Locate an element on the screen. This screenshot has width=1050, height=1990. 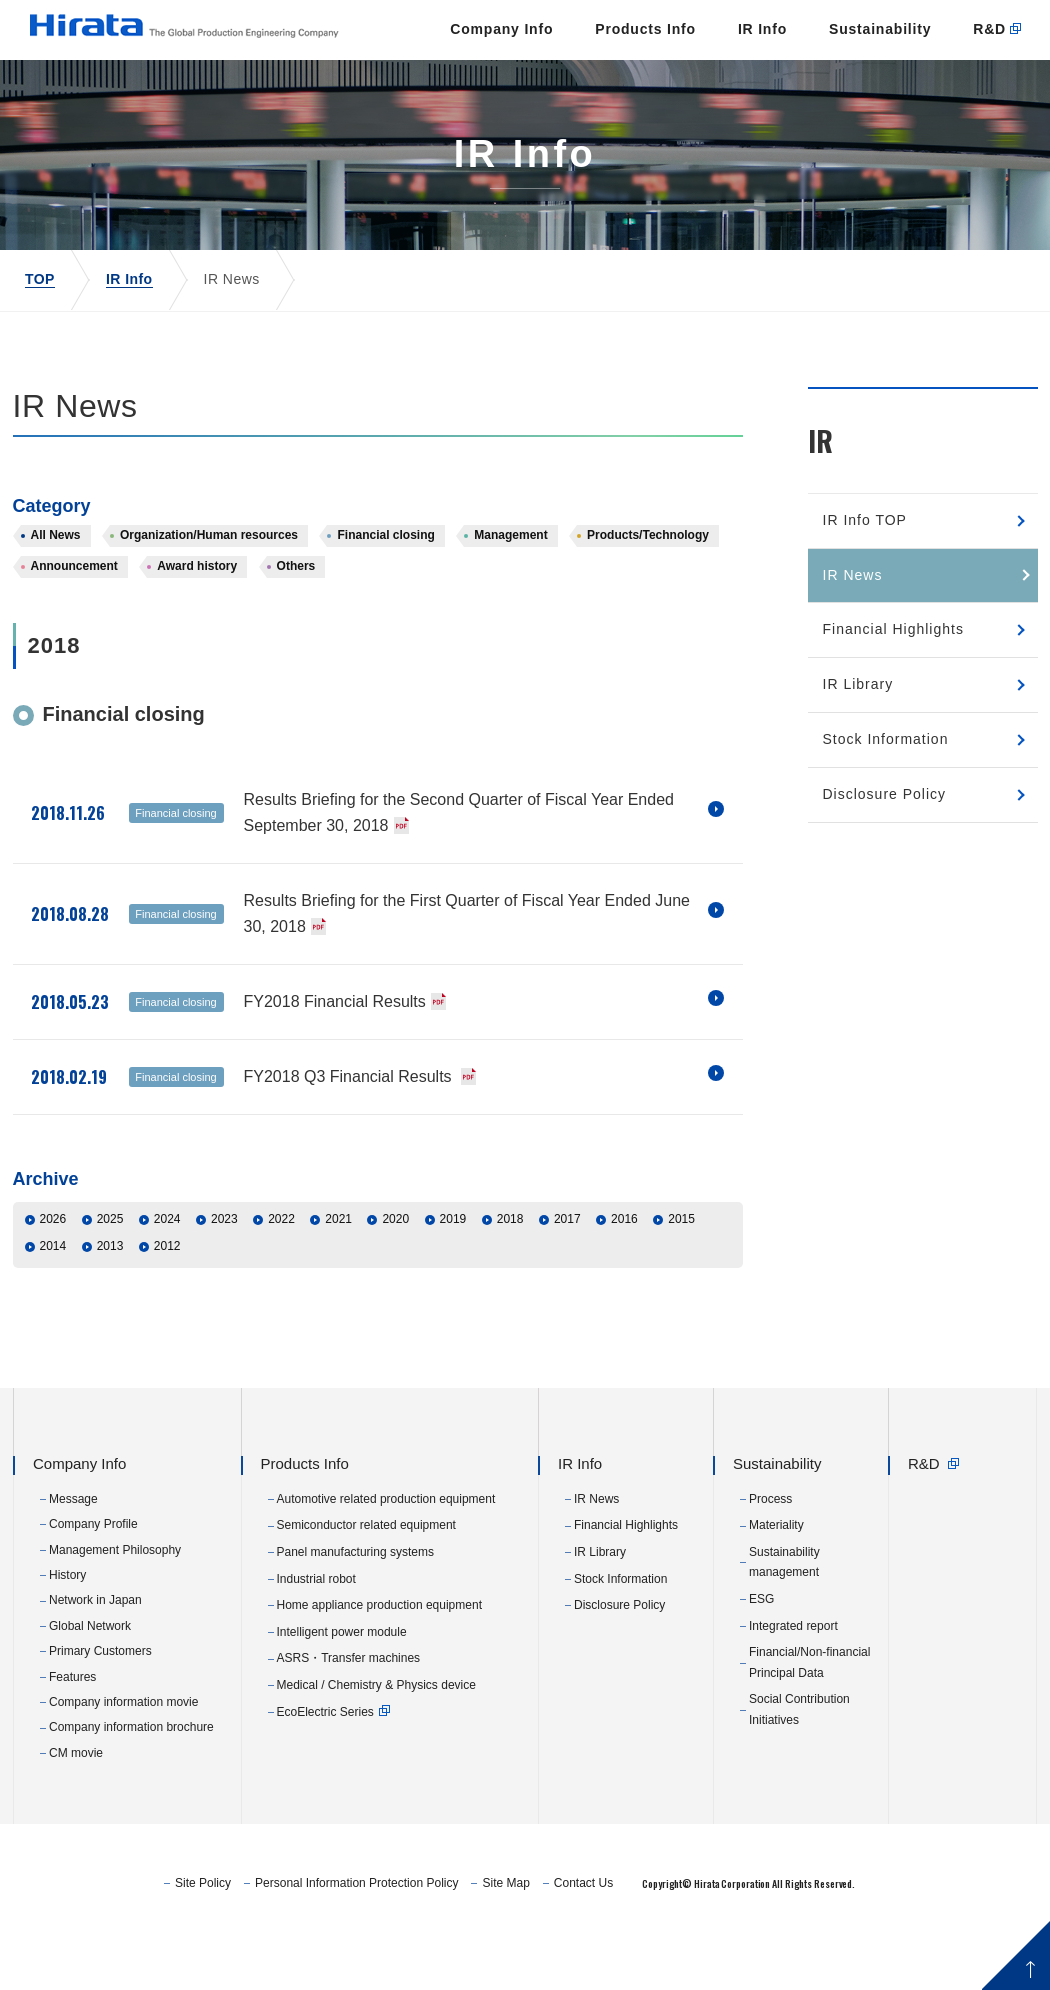
IR News is located at coordinates (853, 633).